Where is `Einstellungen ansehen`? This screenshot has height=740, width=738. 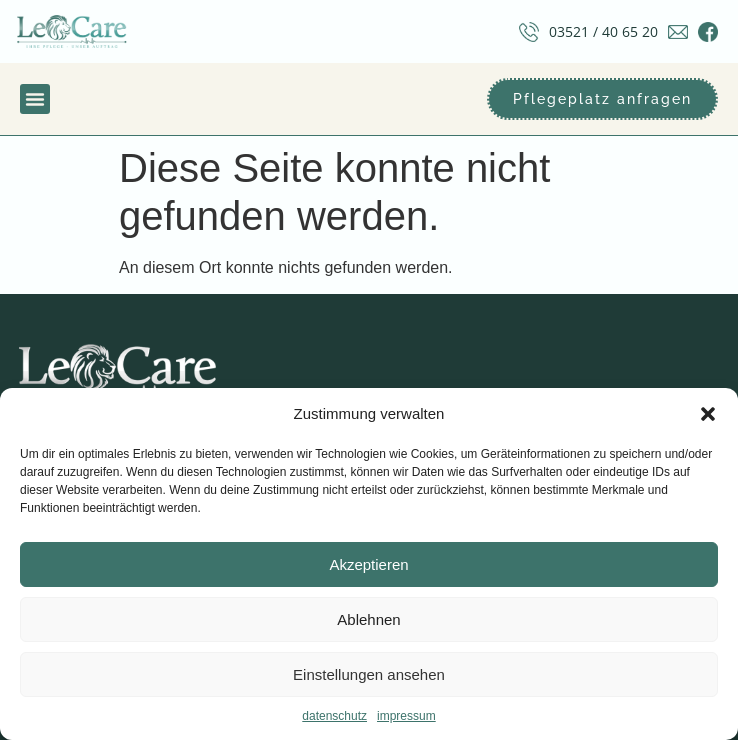
Einstellungen ansehen is located at coordinates (369, 674).